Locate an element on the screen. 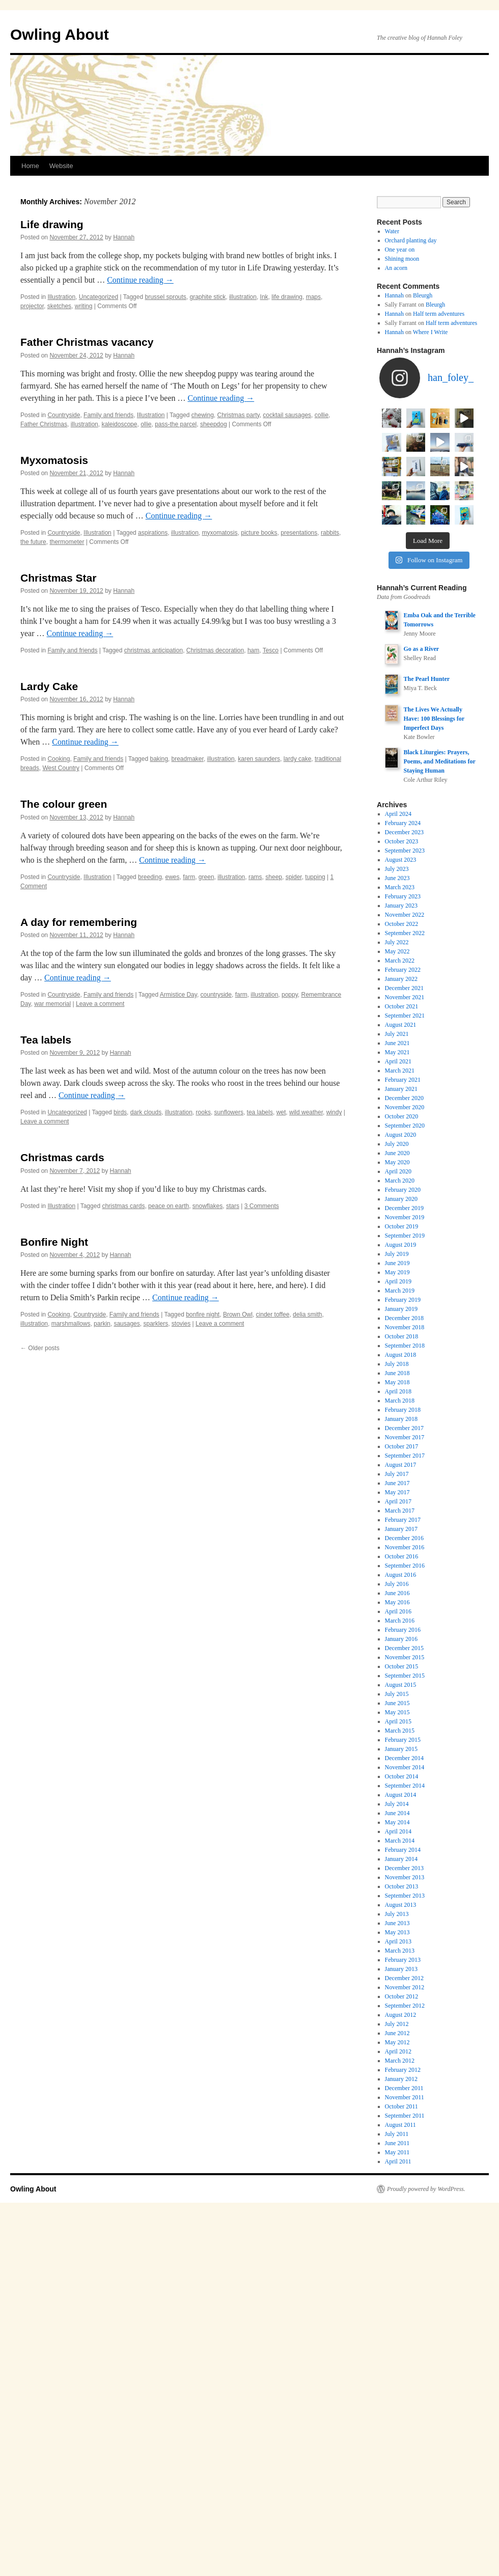 The width and height of the screenshot is (499, 2576). July 2022 is located at coordinates (397, 1160).